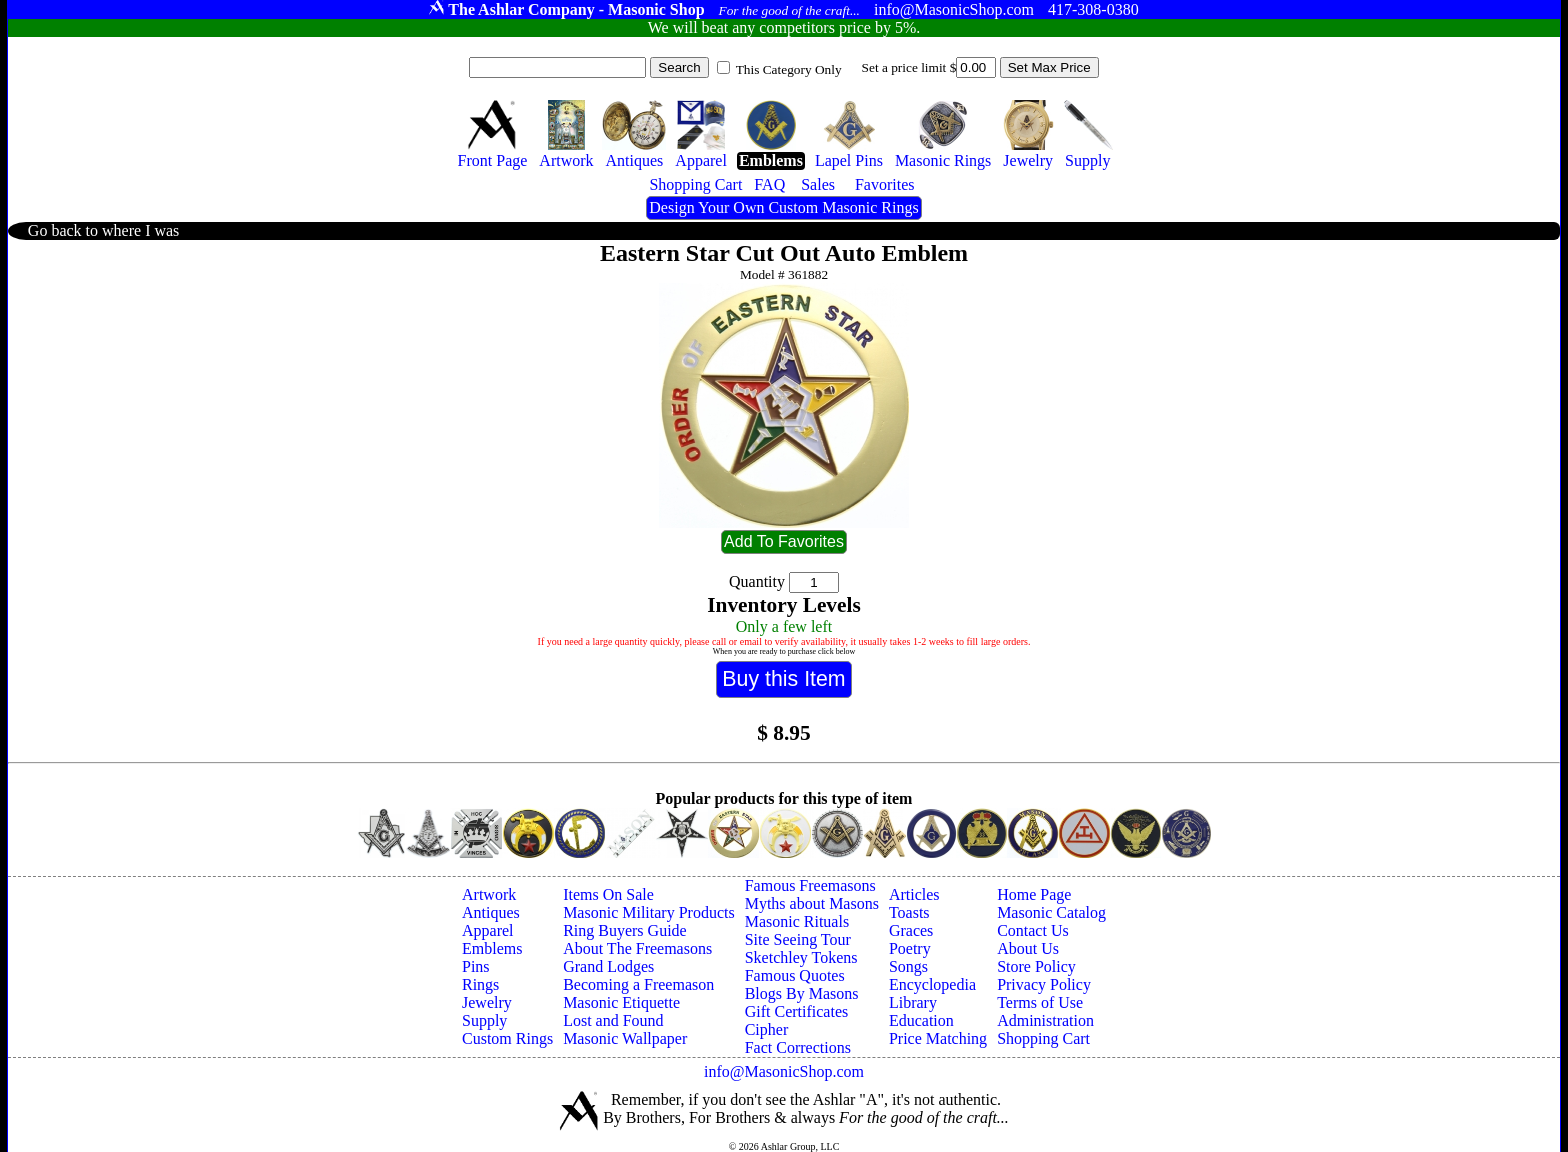 Image resolution: width=1568 pixels, height=1152 pixels. I want to click on Antiques, so click(491, 912).